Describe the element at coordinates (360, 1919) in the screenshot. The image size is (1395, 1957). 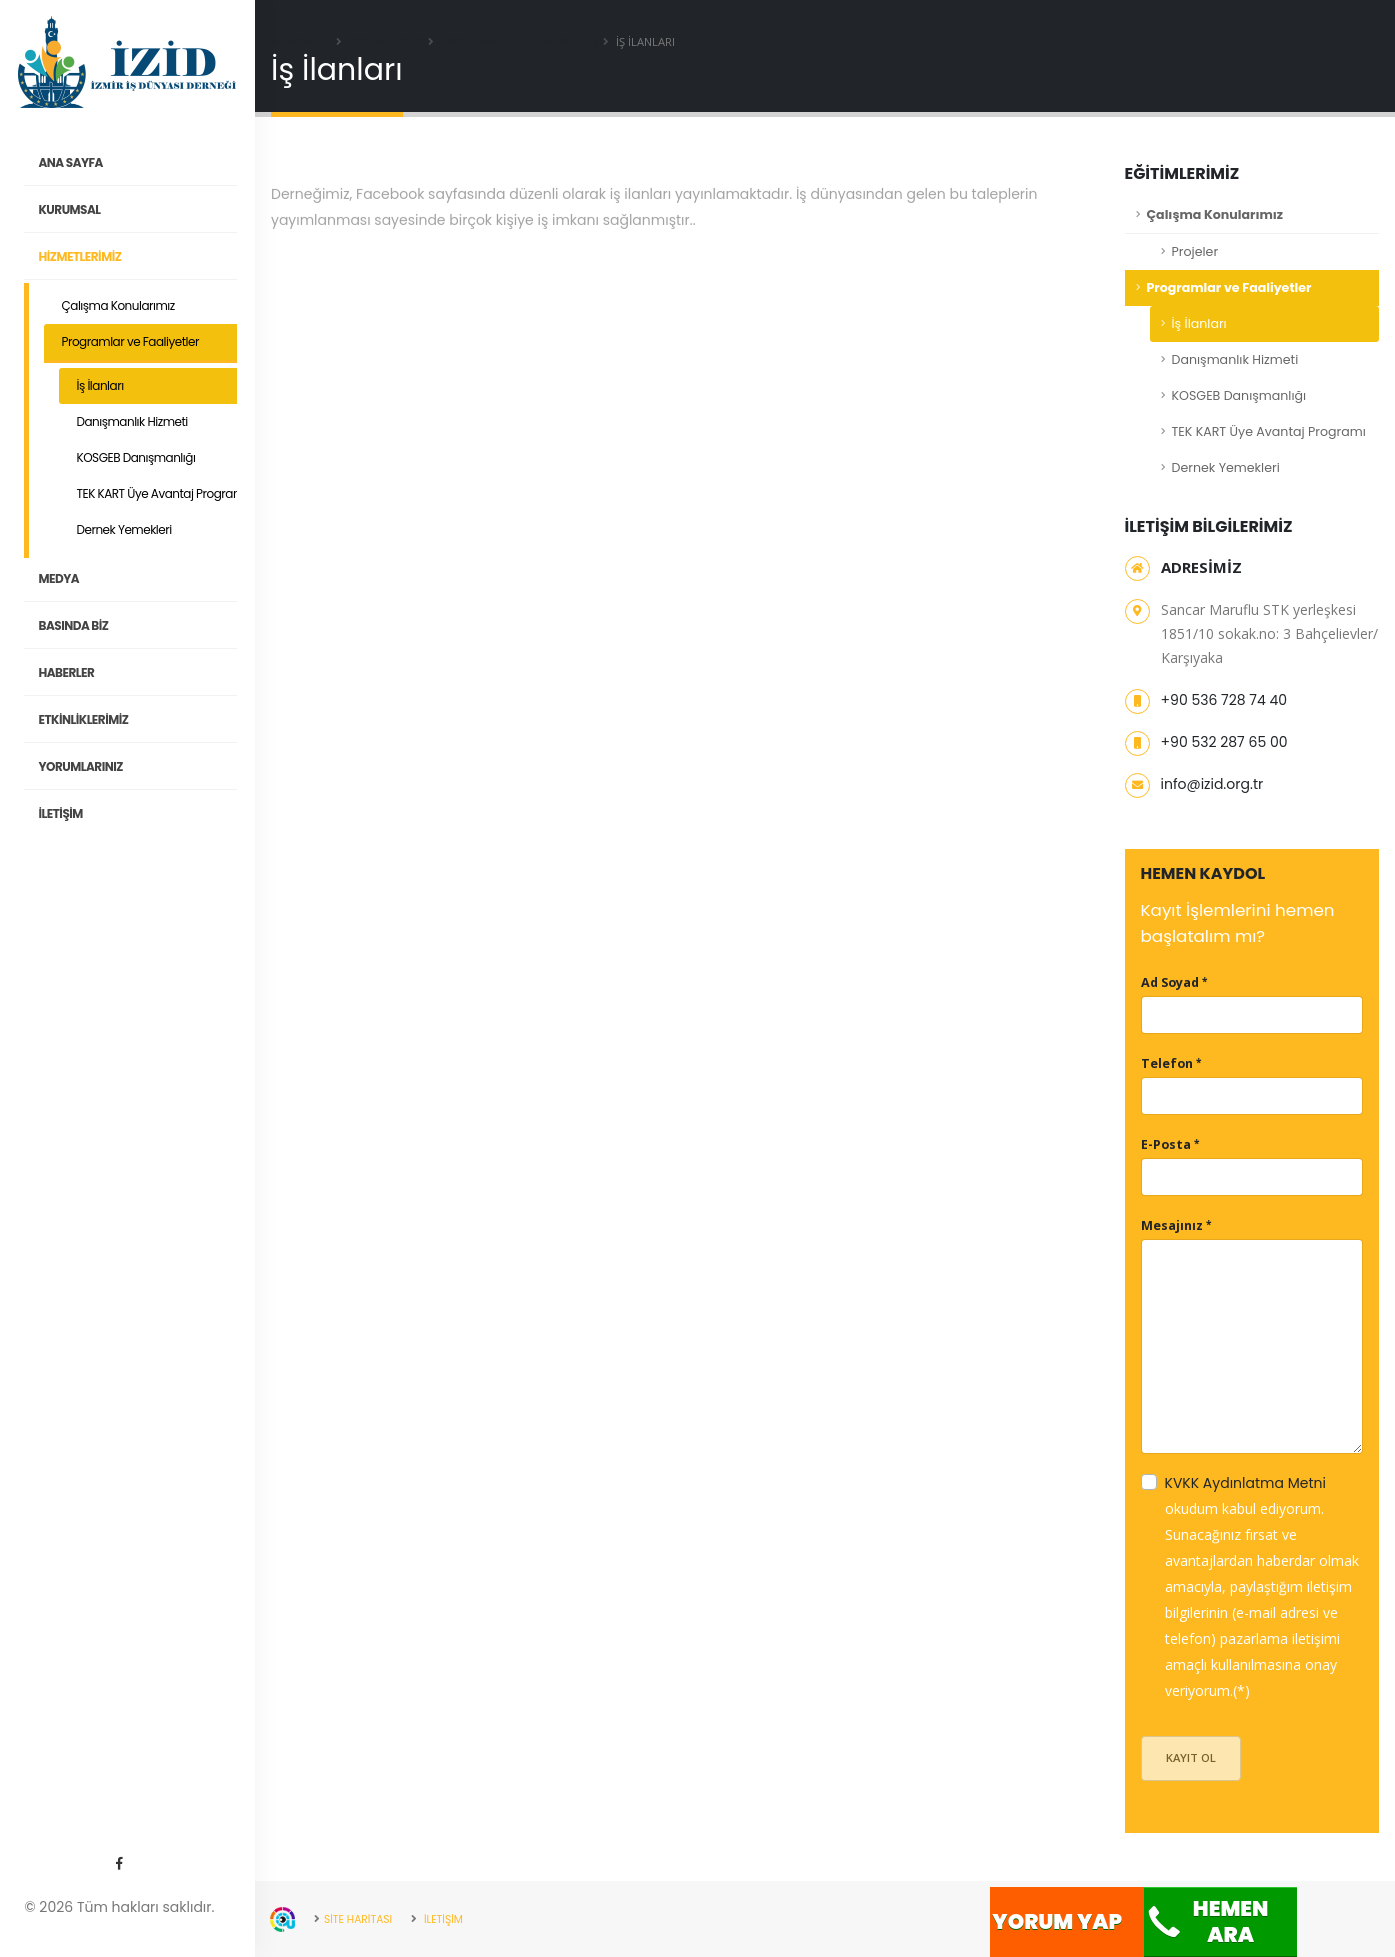
I see `SİTE HARİTASI` at that location.